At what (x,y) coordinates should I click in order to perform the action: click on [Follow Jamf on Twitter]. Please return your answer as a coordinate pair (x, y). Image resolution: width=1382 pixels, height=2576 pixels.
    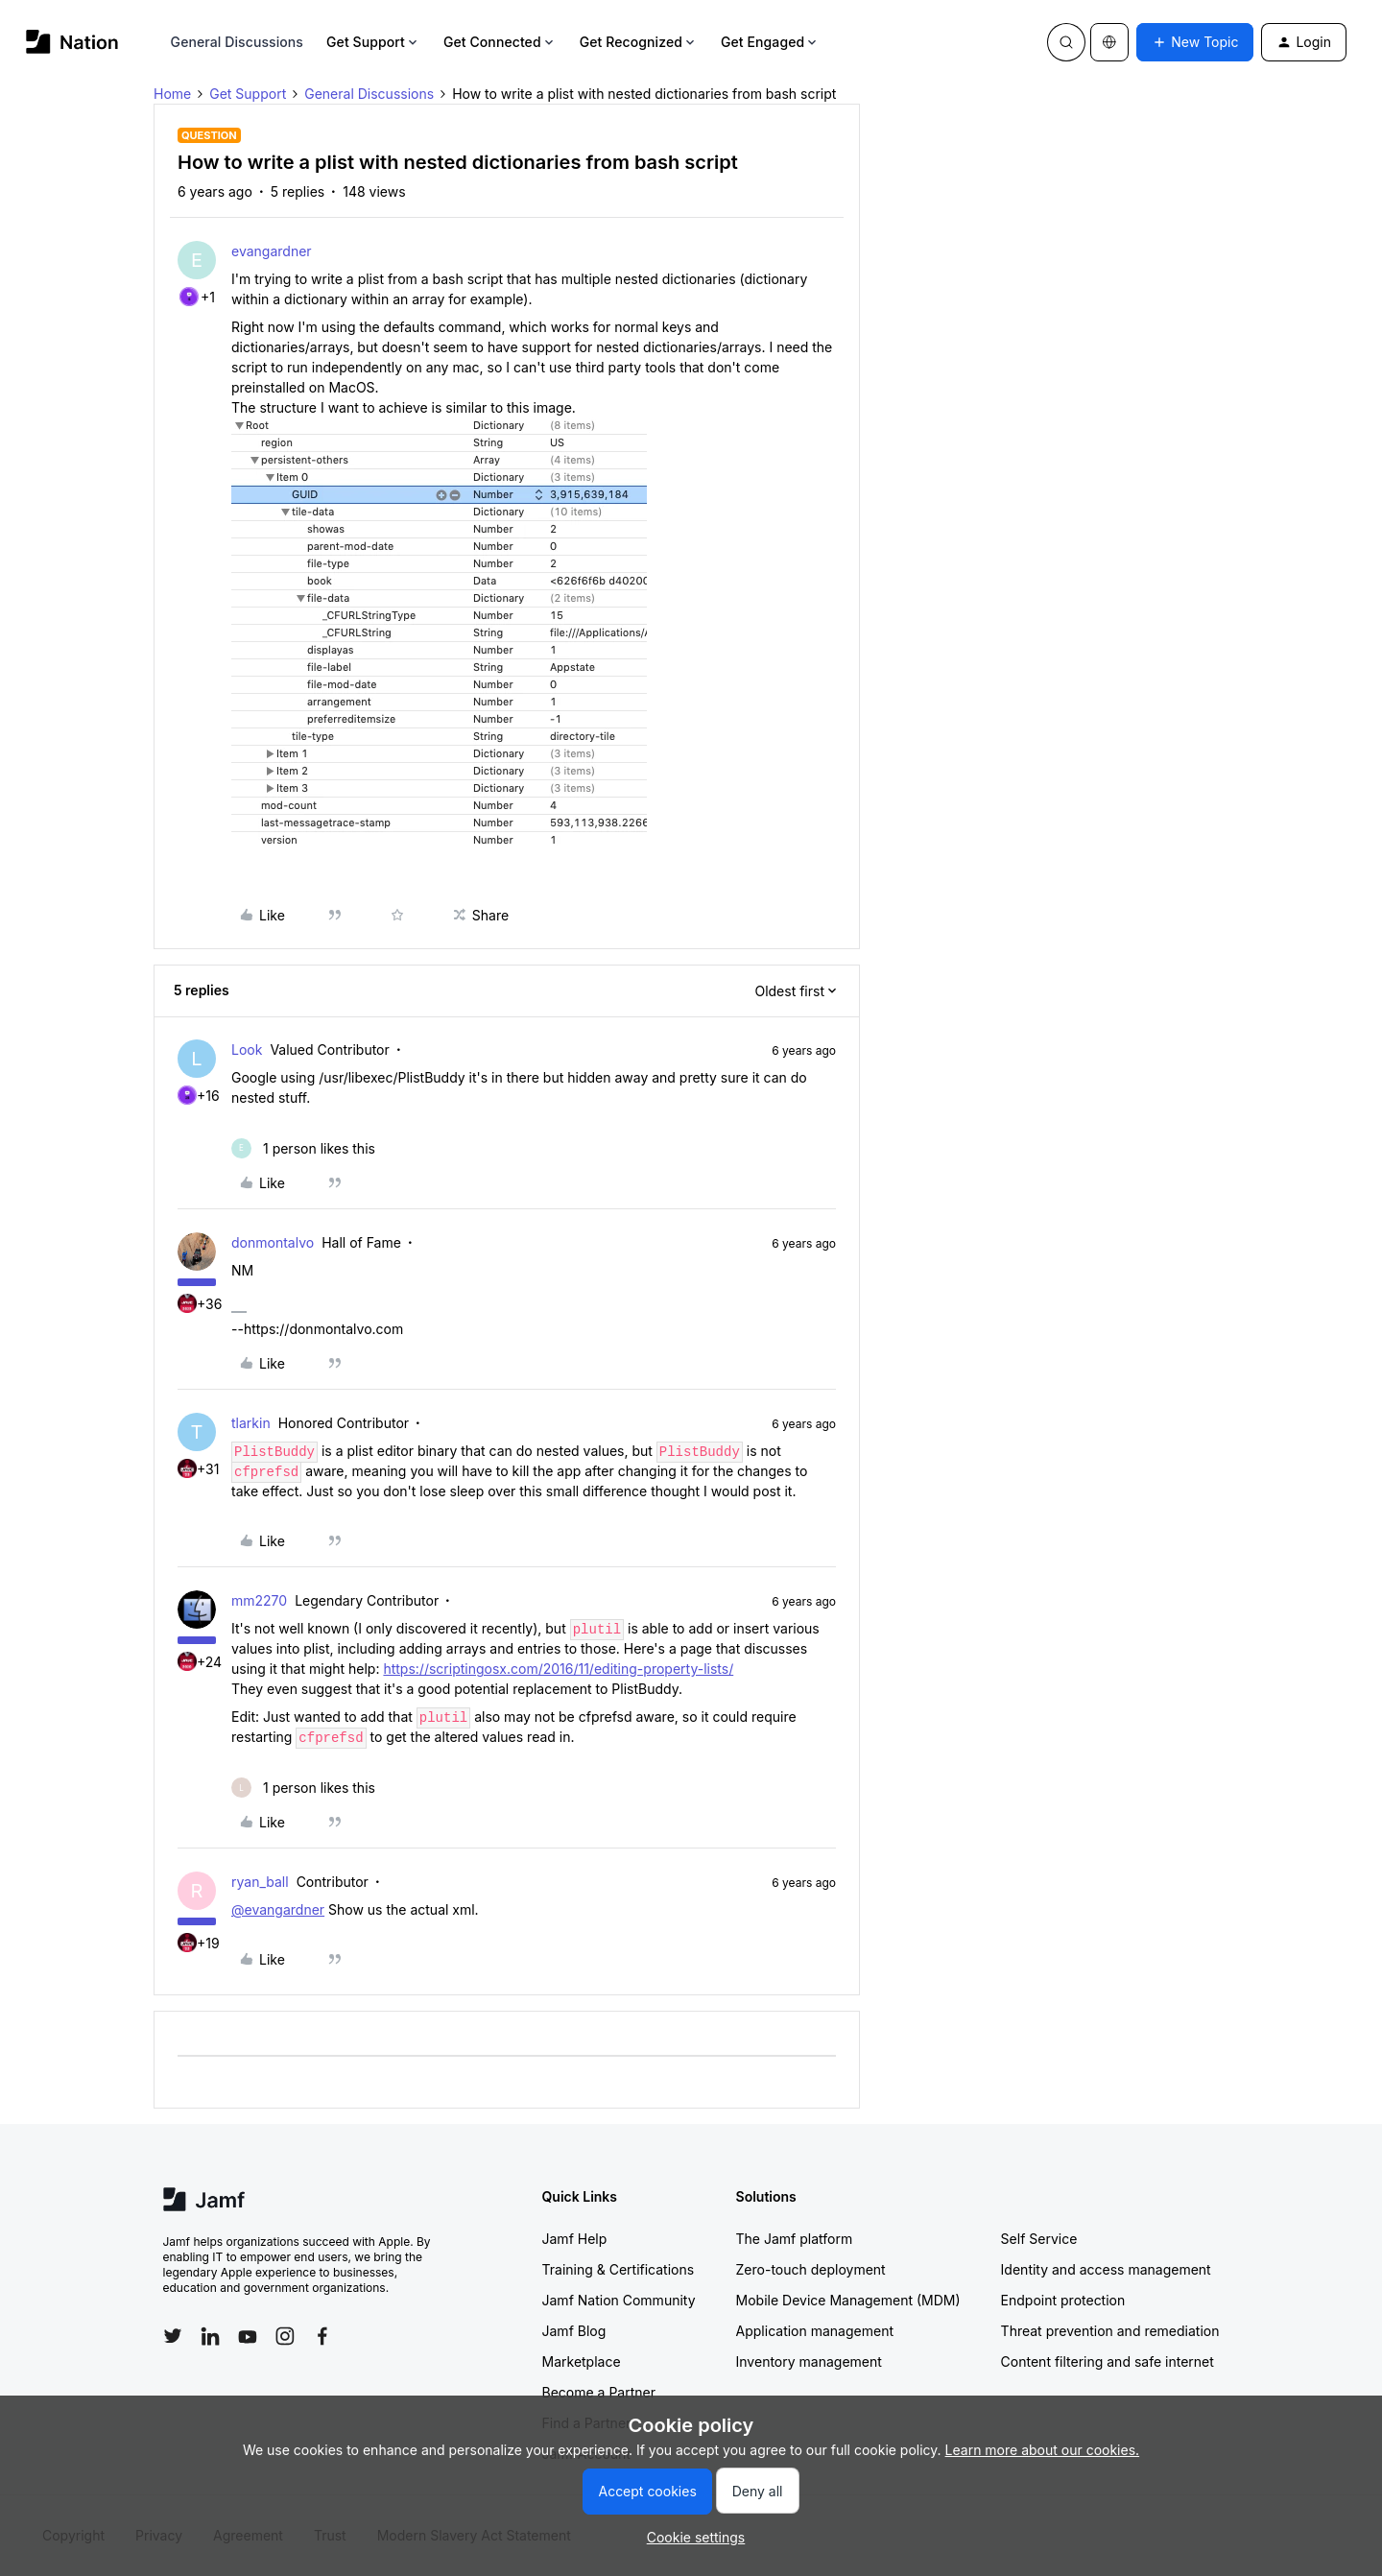
    Looking at the image, I should click on (172, 2336).